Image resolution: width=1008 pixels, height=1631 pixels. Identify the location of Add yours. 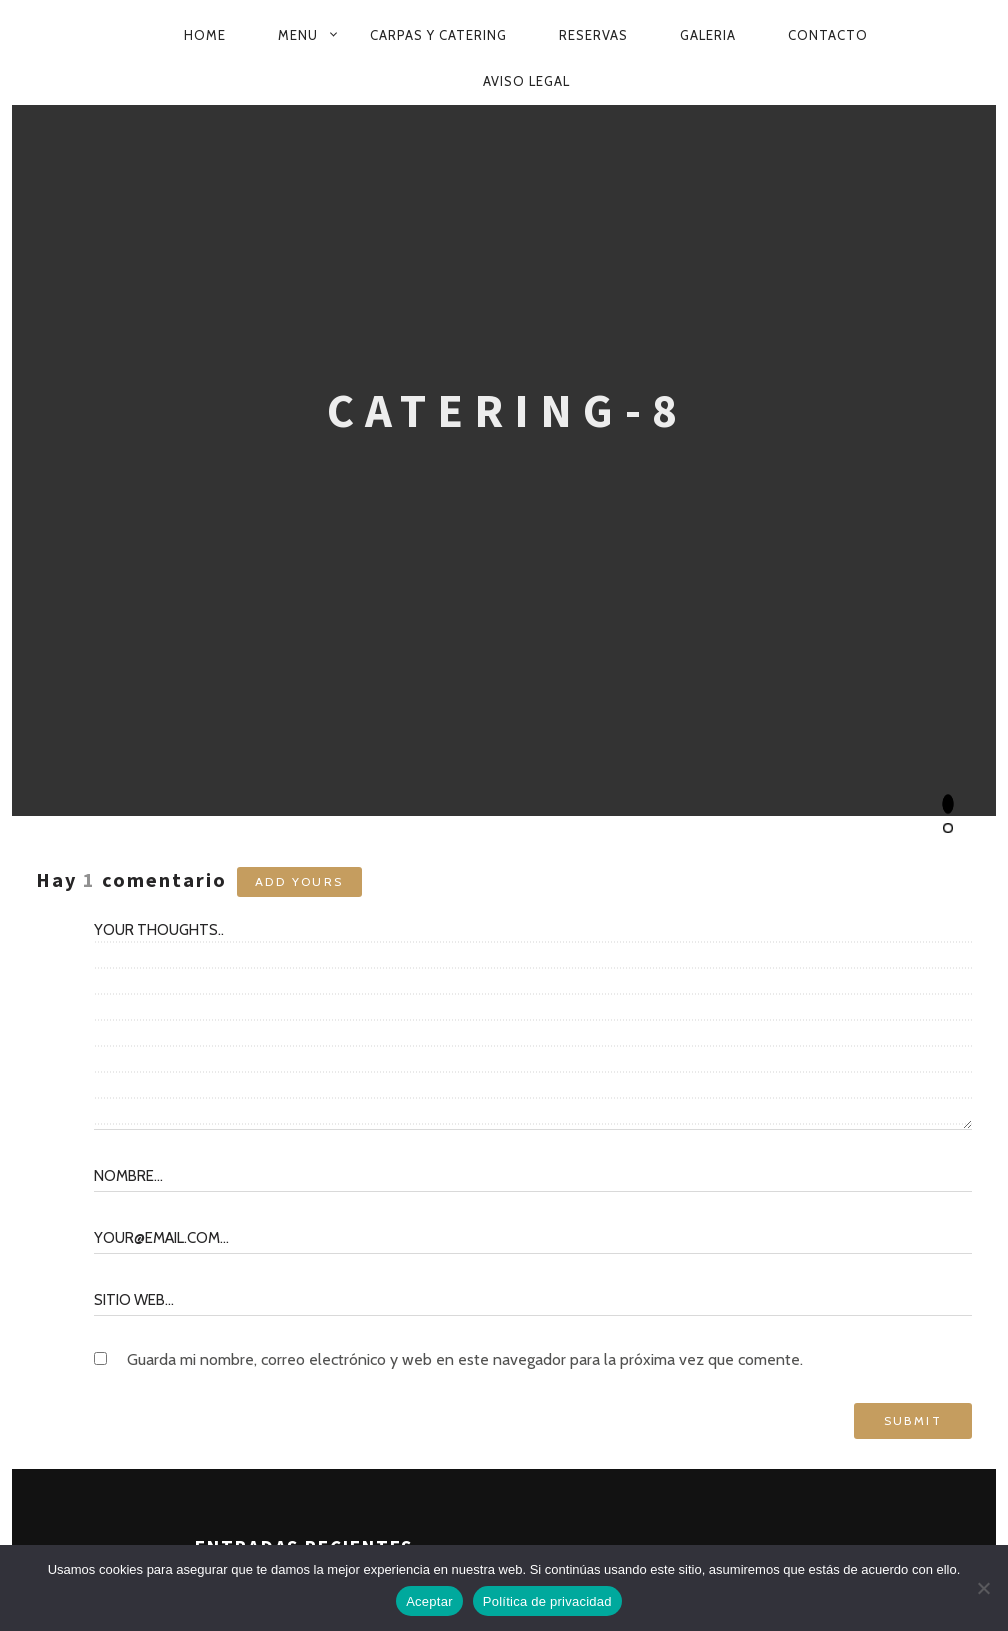
(299, 881).